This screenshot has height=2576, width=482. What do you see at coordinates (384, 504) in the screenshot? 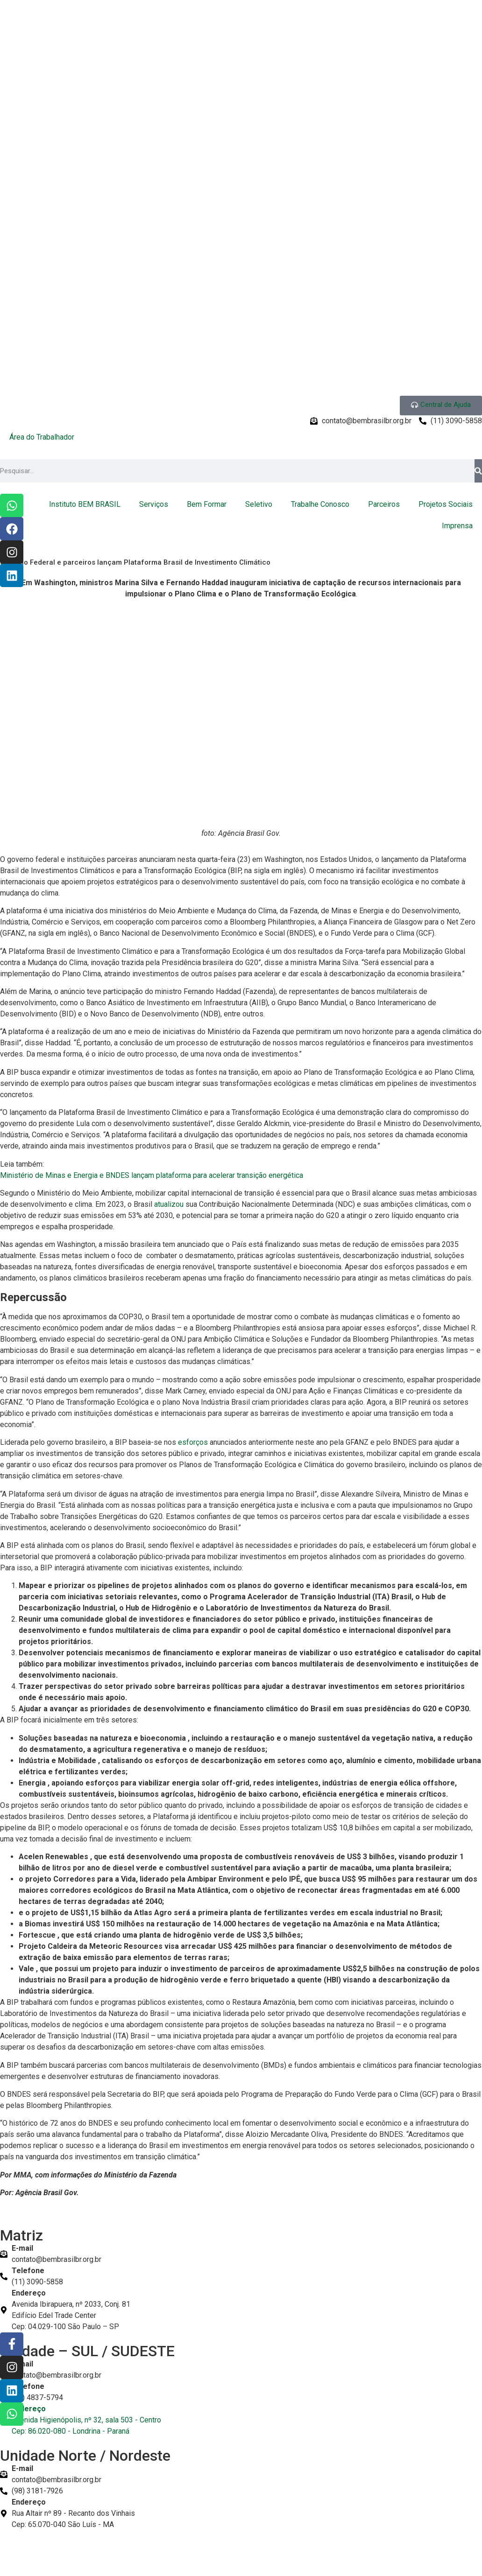
I see `Parceiros` at bounding box center [384, 504].